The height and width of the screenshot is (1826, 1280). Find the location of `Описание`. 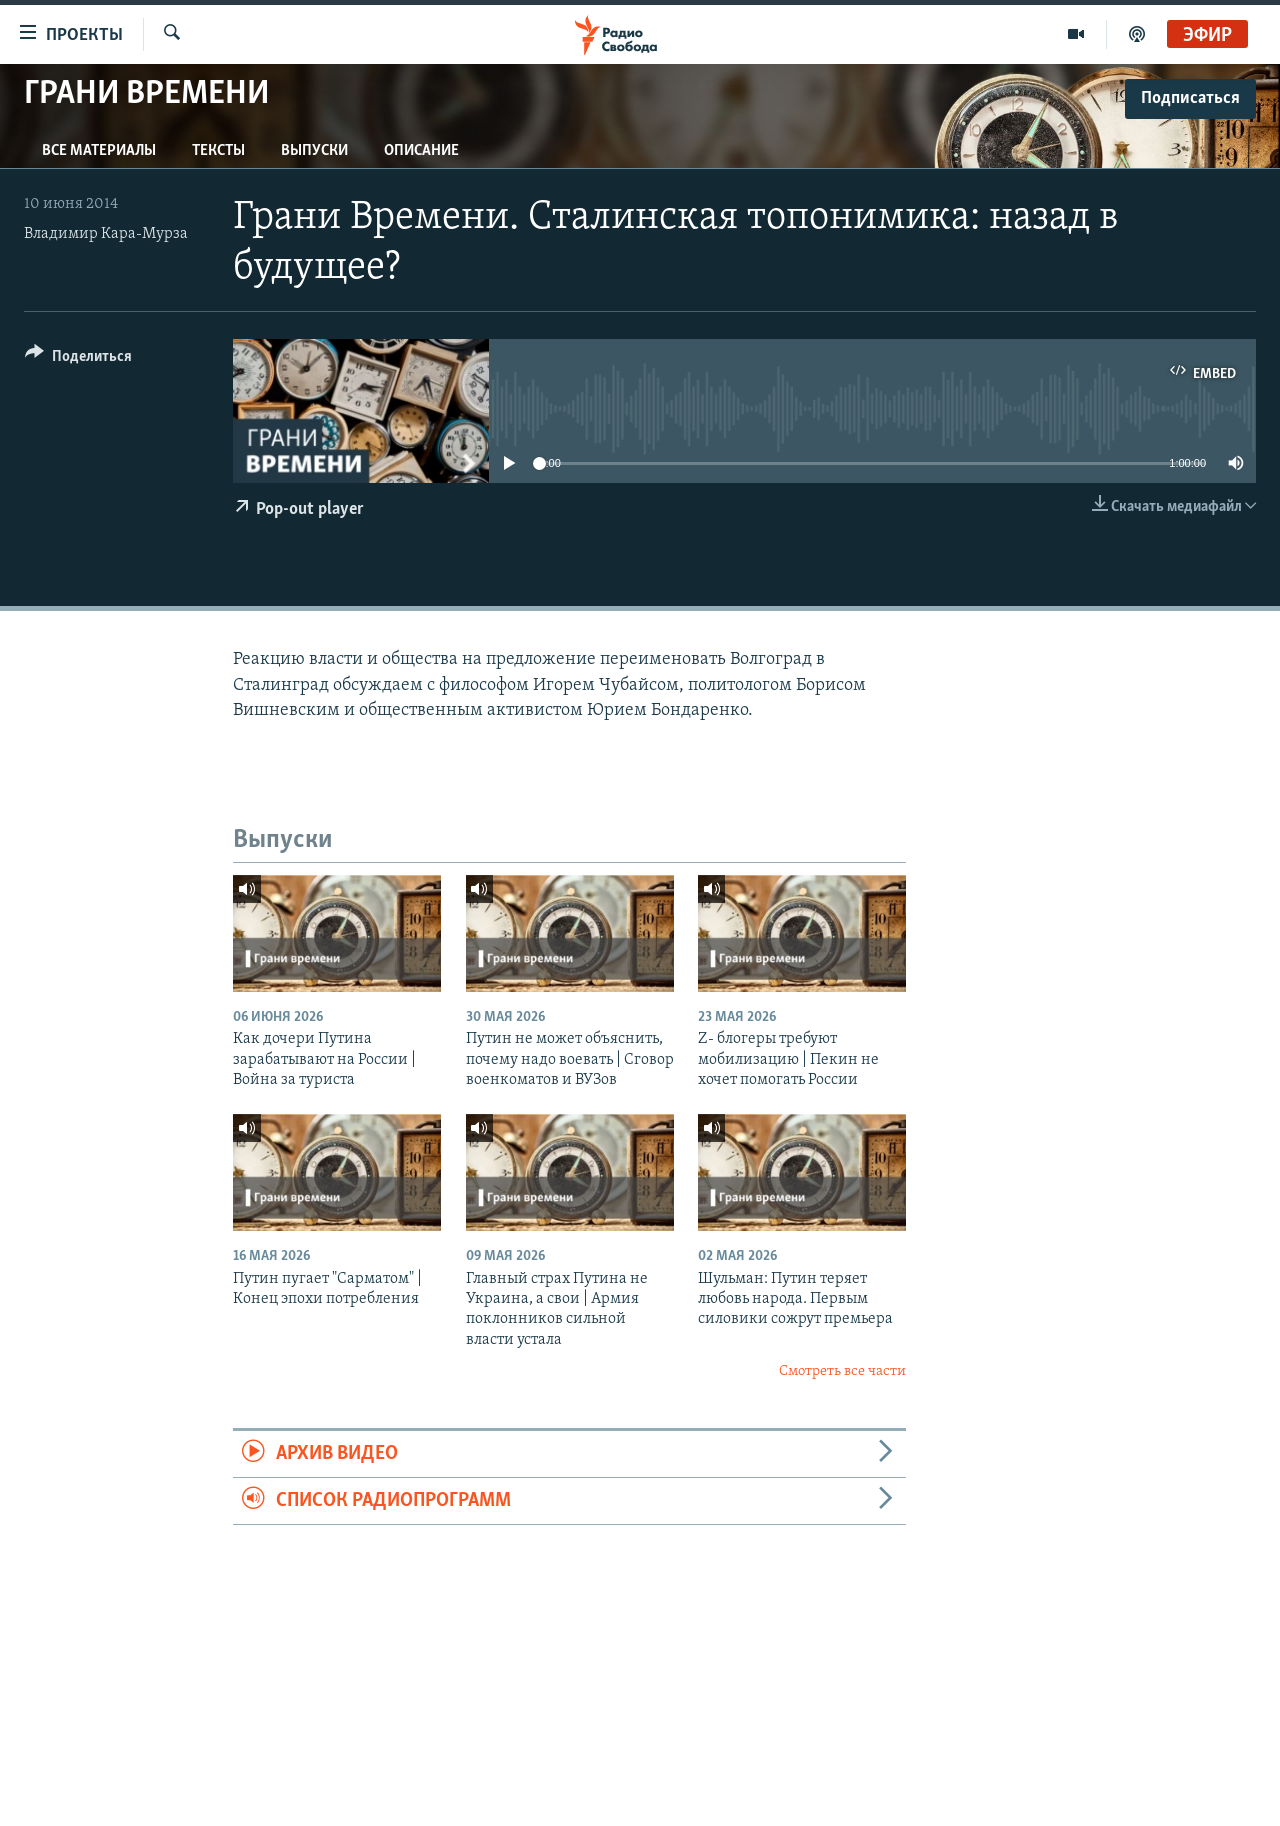

Описание is located at coordinates (421, 151).